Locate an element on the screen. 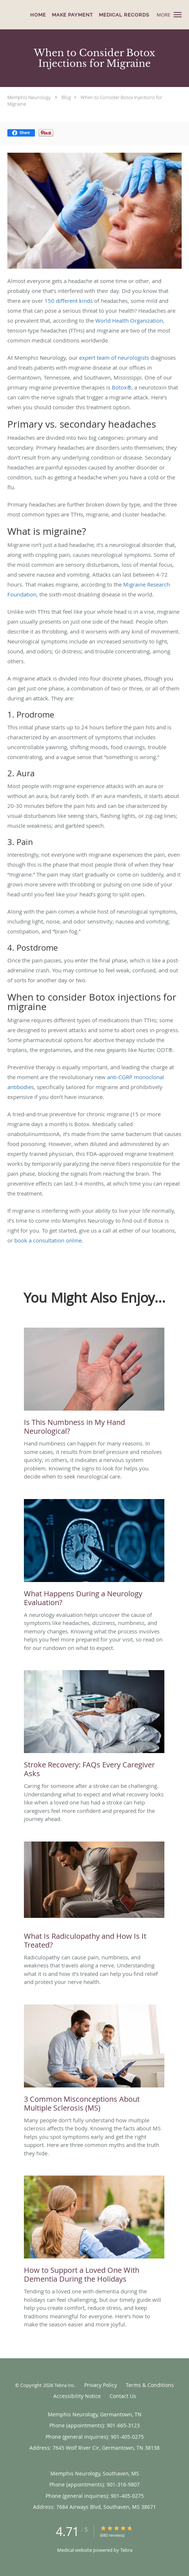 This screenshot has width=189, height=2576. Privacy Policy is located at coordinates (100, 2384).